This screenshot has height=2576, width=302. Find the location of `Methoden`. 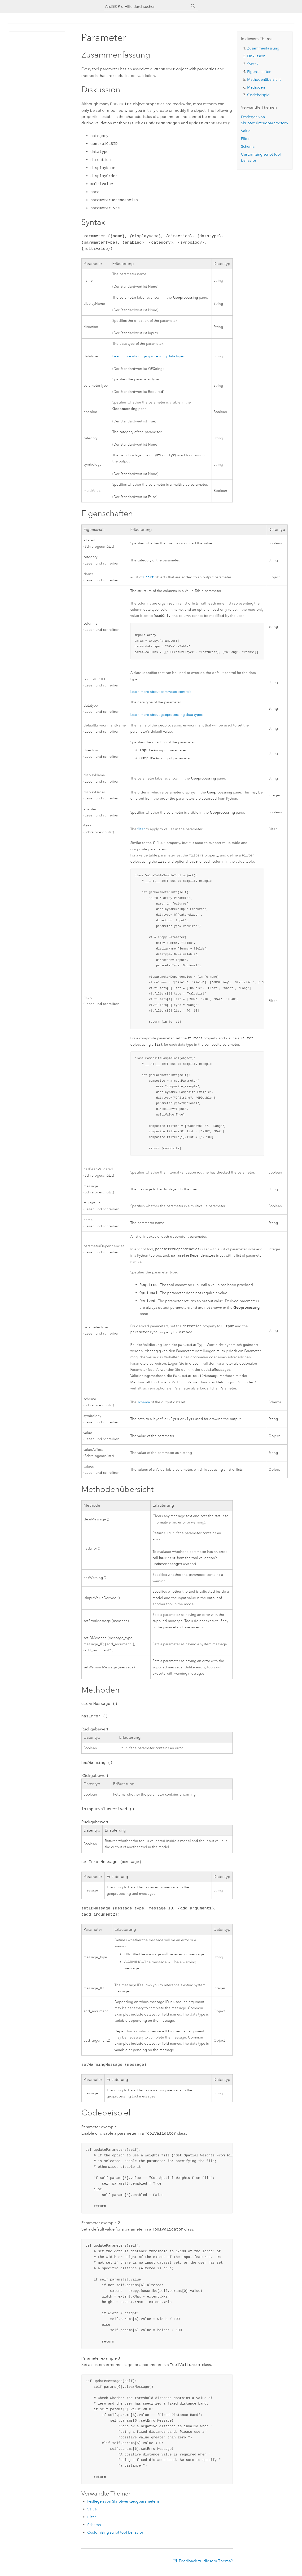

Methoden is located at coordinates (256, 87).